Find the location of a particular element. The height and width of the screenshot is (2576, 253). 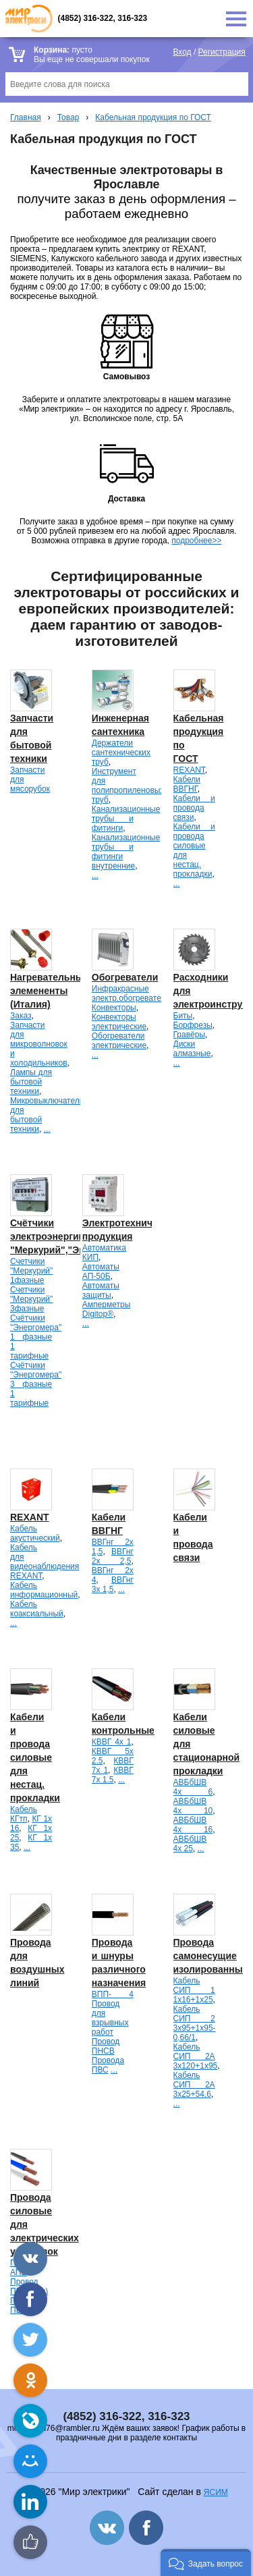

Гравёры is located at coordinates (189, 1034).